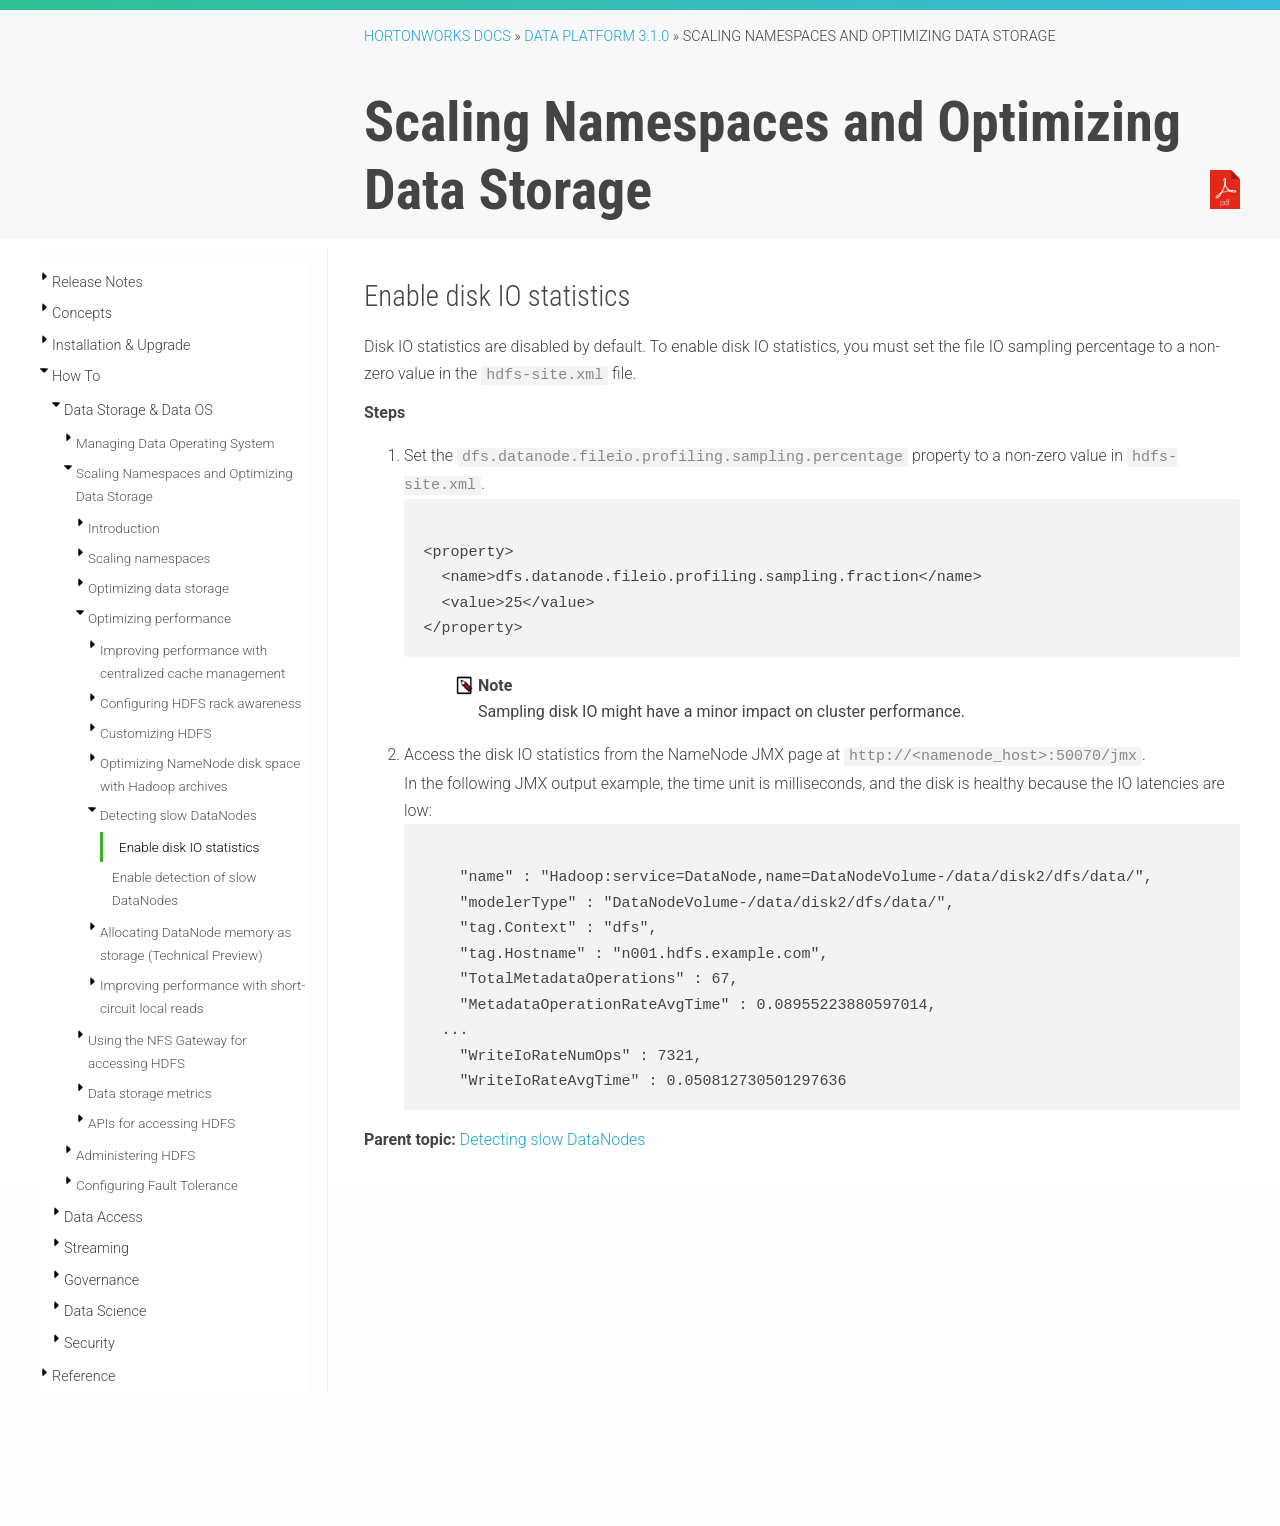  What do you see at coordinates (175, 443) in the screenshot?
I see `Managing Data Operating System` at bounding box center [175, 443].